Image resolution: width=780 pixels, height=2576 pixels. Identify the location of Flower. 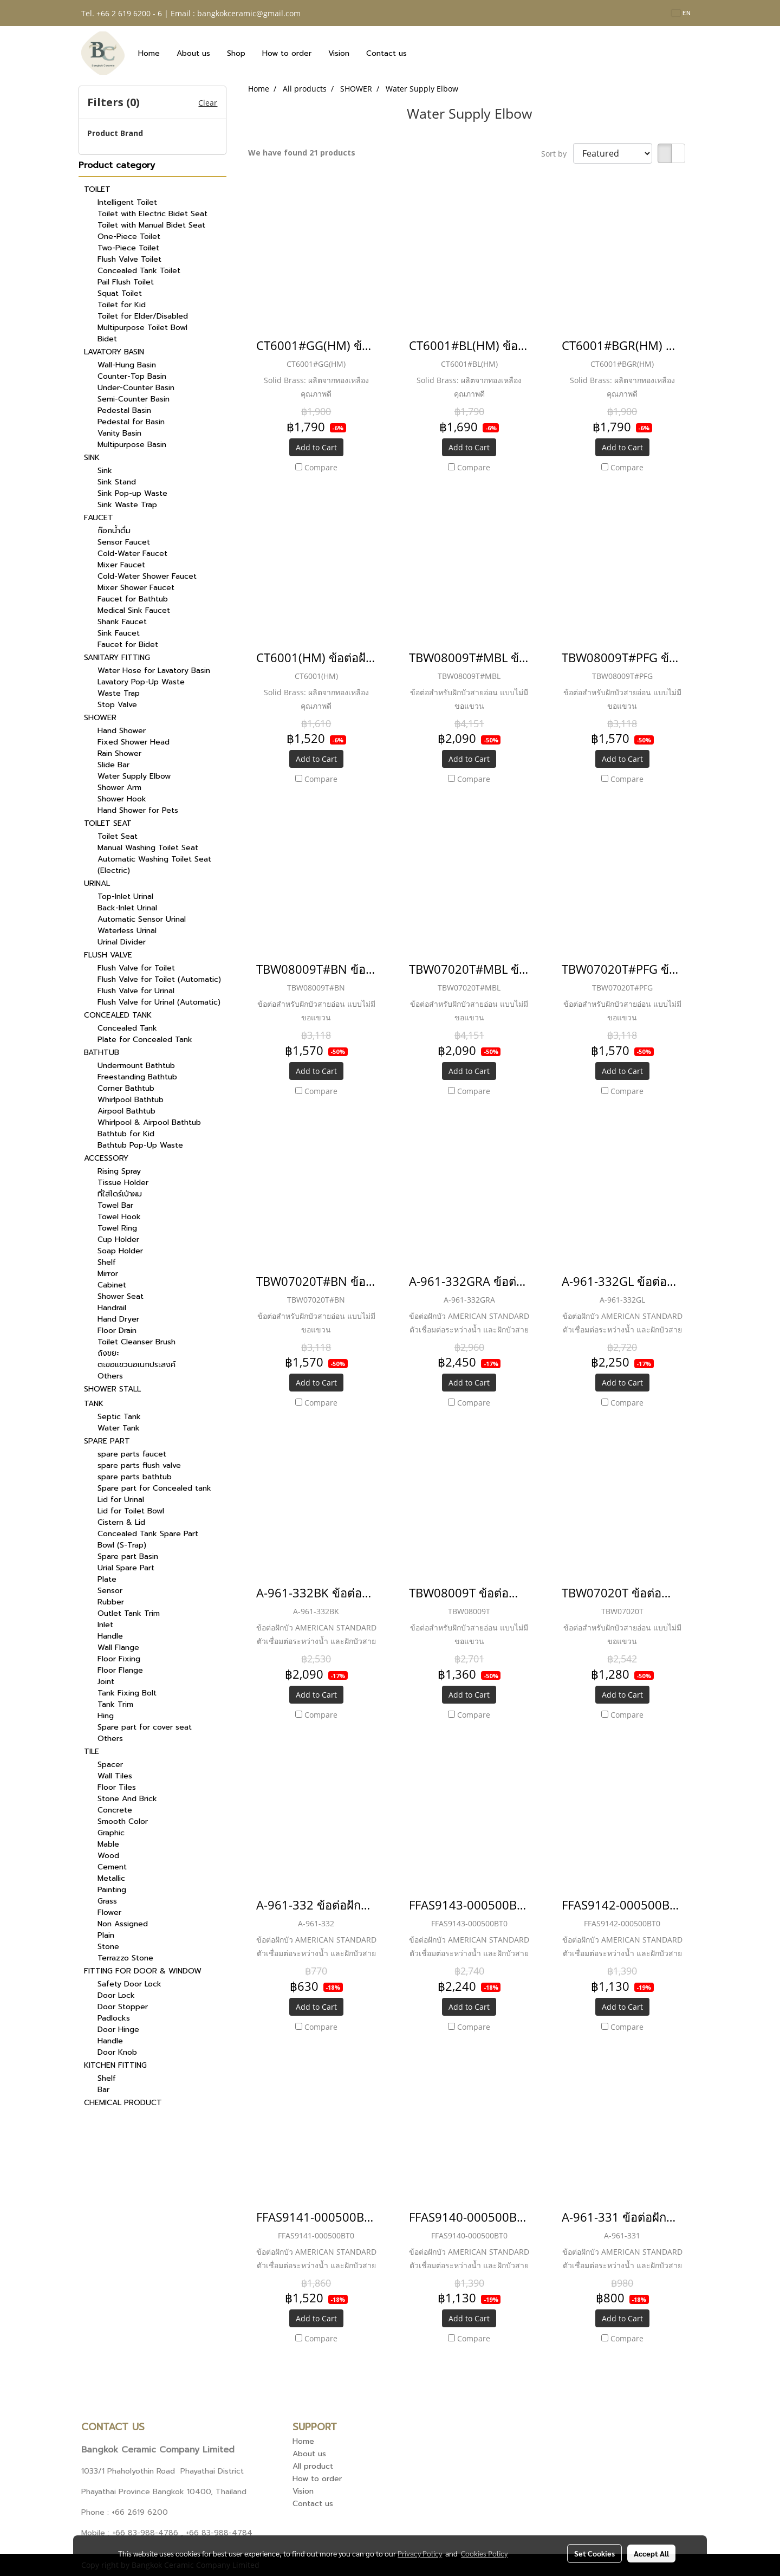
(109, 1912).